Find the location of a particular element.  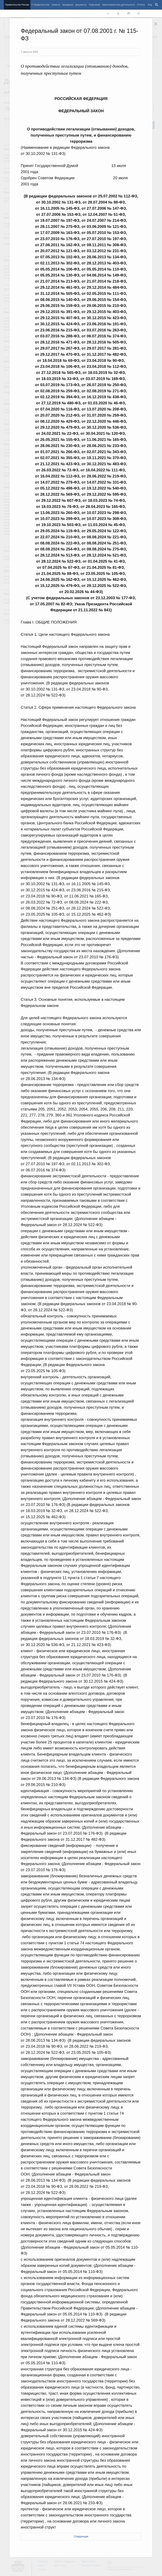

Заседания is located at coordinates (67, 4).